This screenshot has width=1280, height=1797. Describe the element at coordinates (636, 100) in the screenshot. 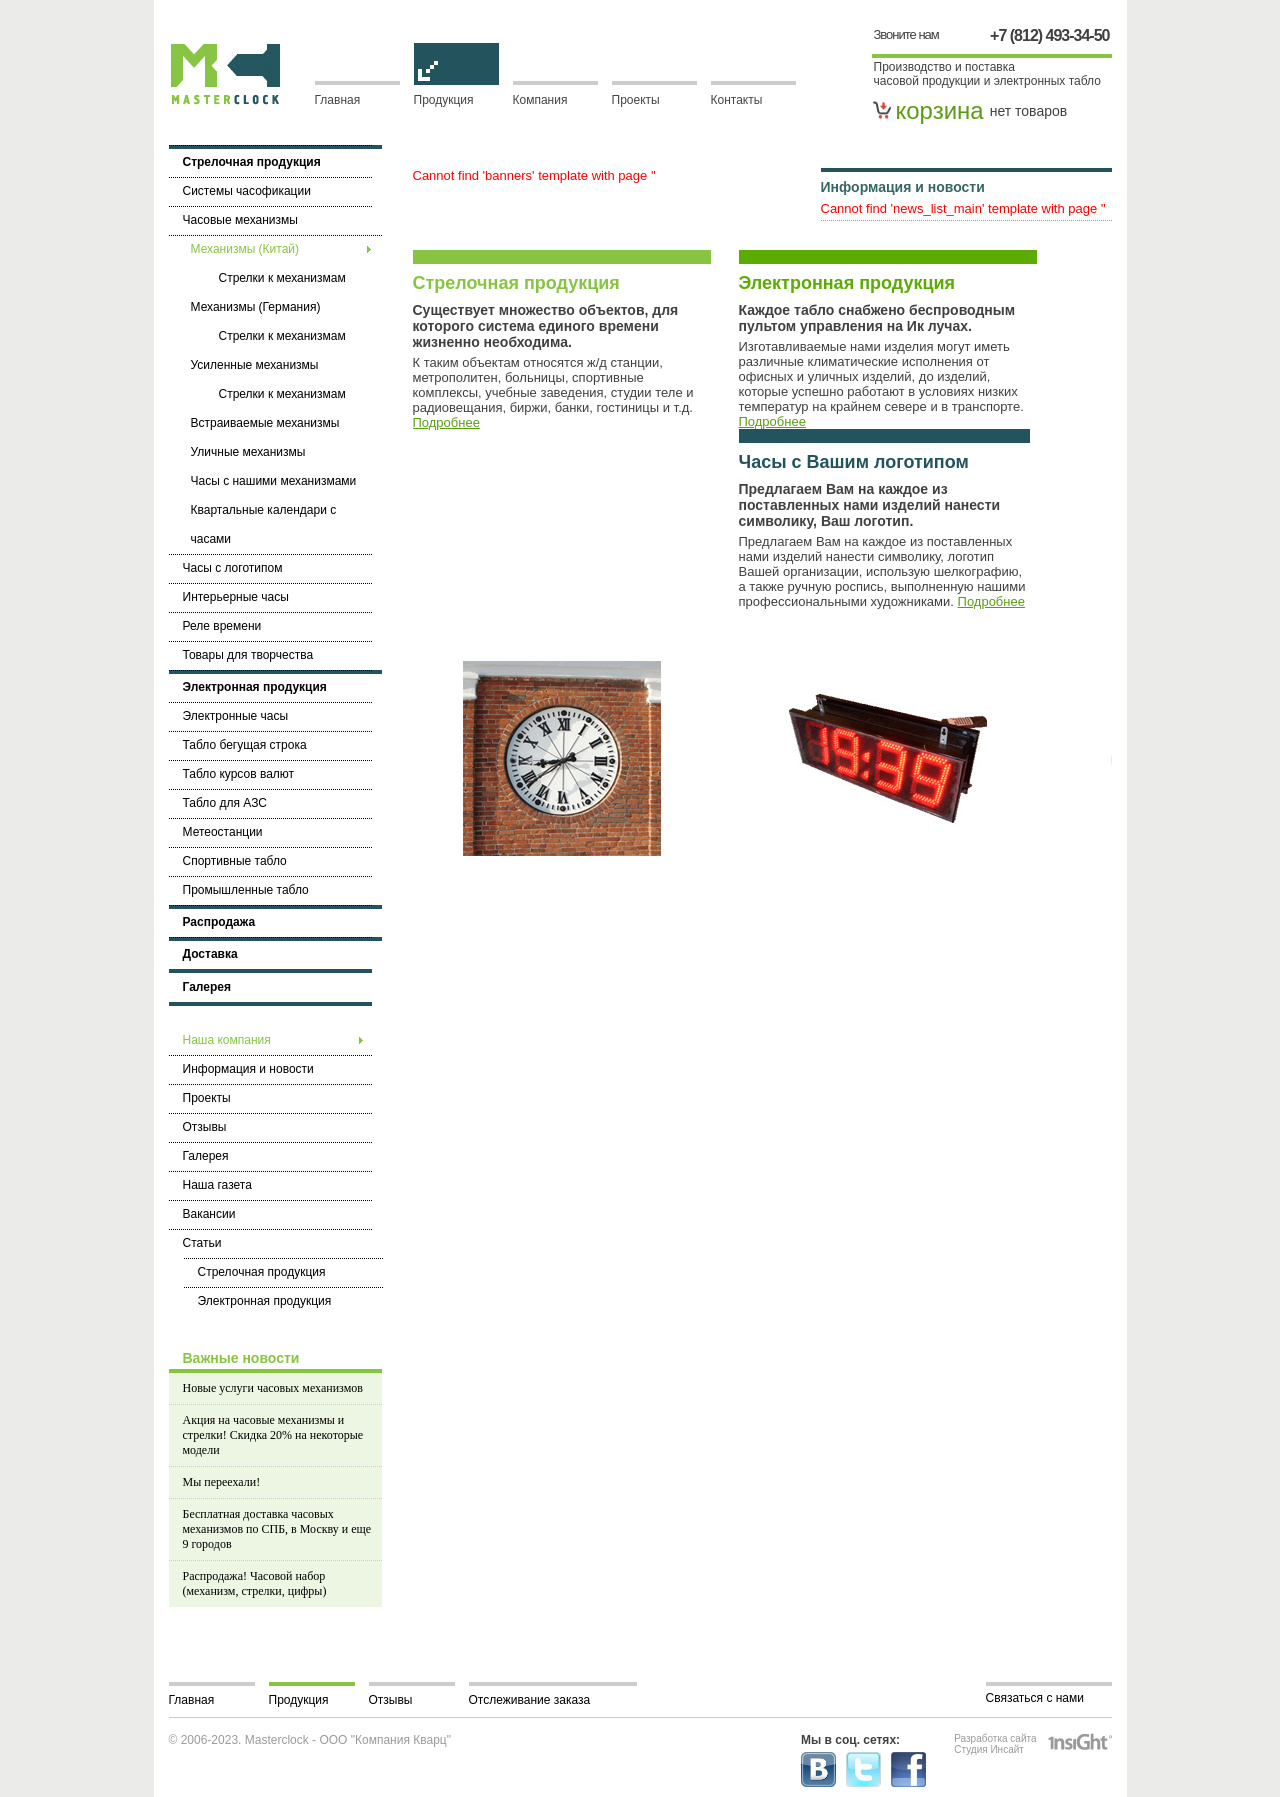

I see `Проекты` at that location.